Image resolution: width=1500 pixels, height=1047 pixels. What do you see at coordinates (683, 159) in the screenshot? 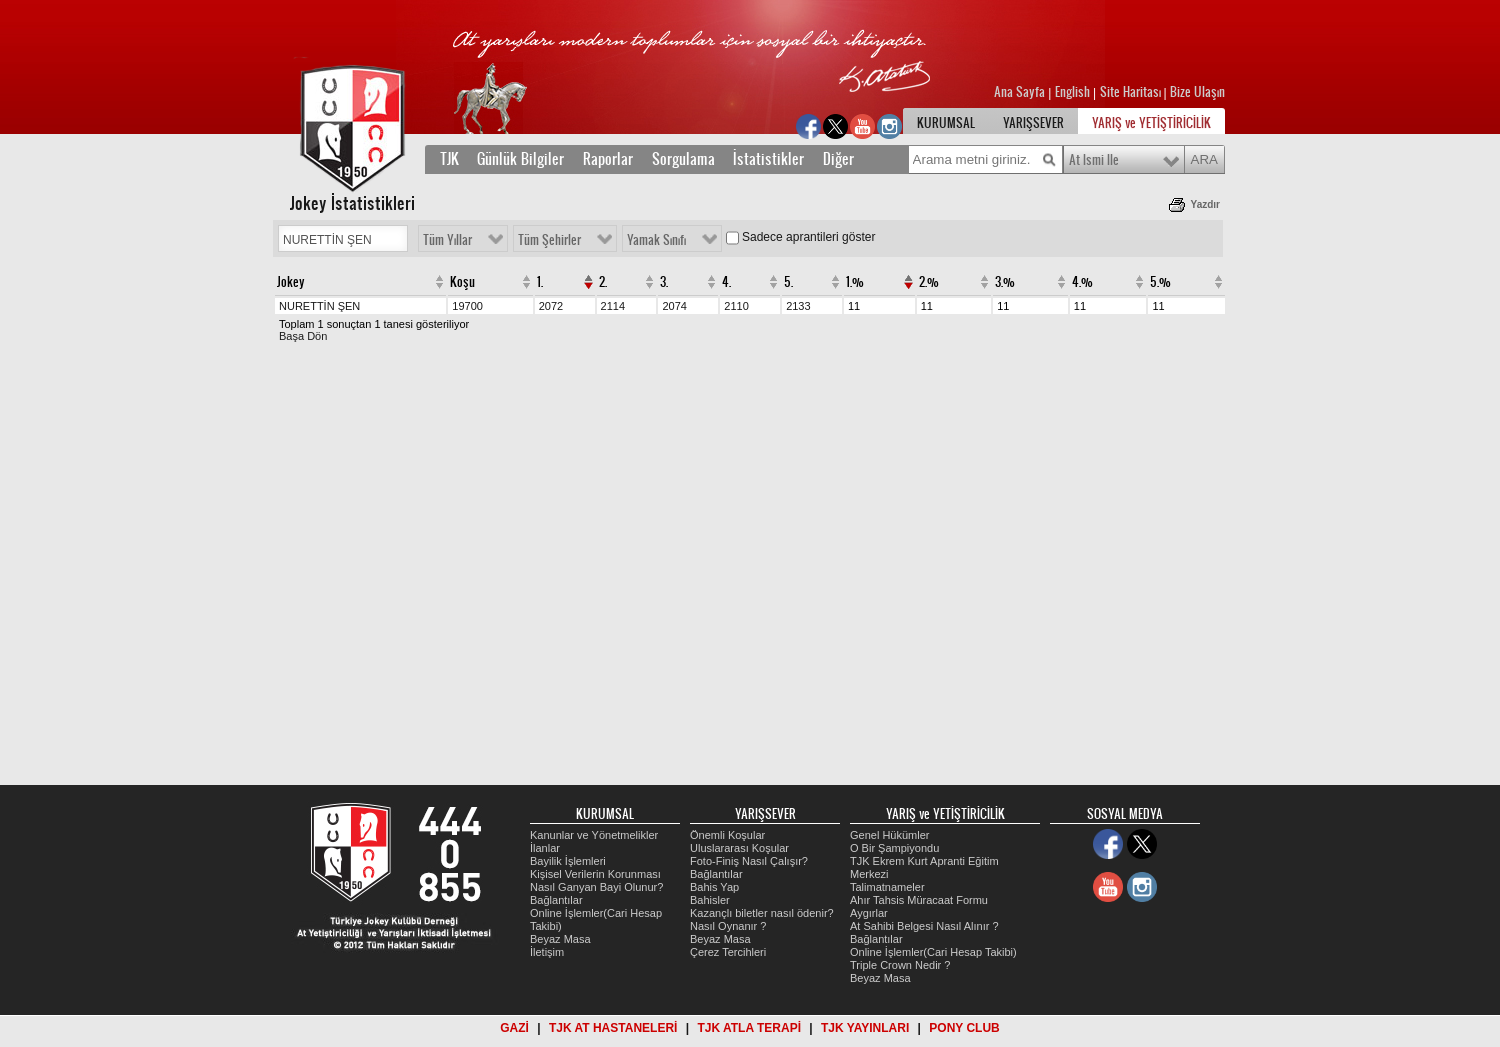
I see `Sorgulama` at bounding box center [683, 159].